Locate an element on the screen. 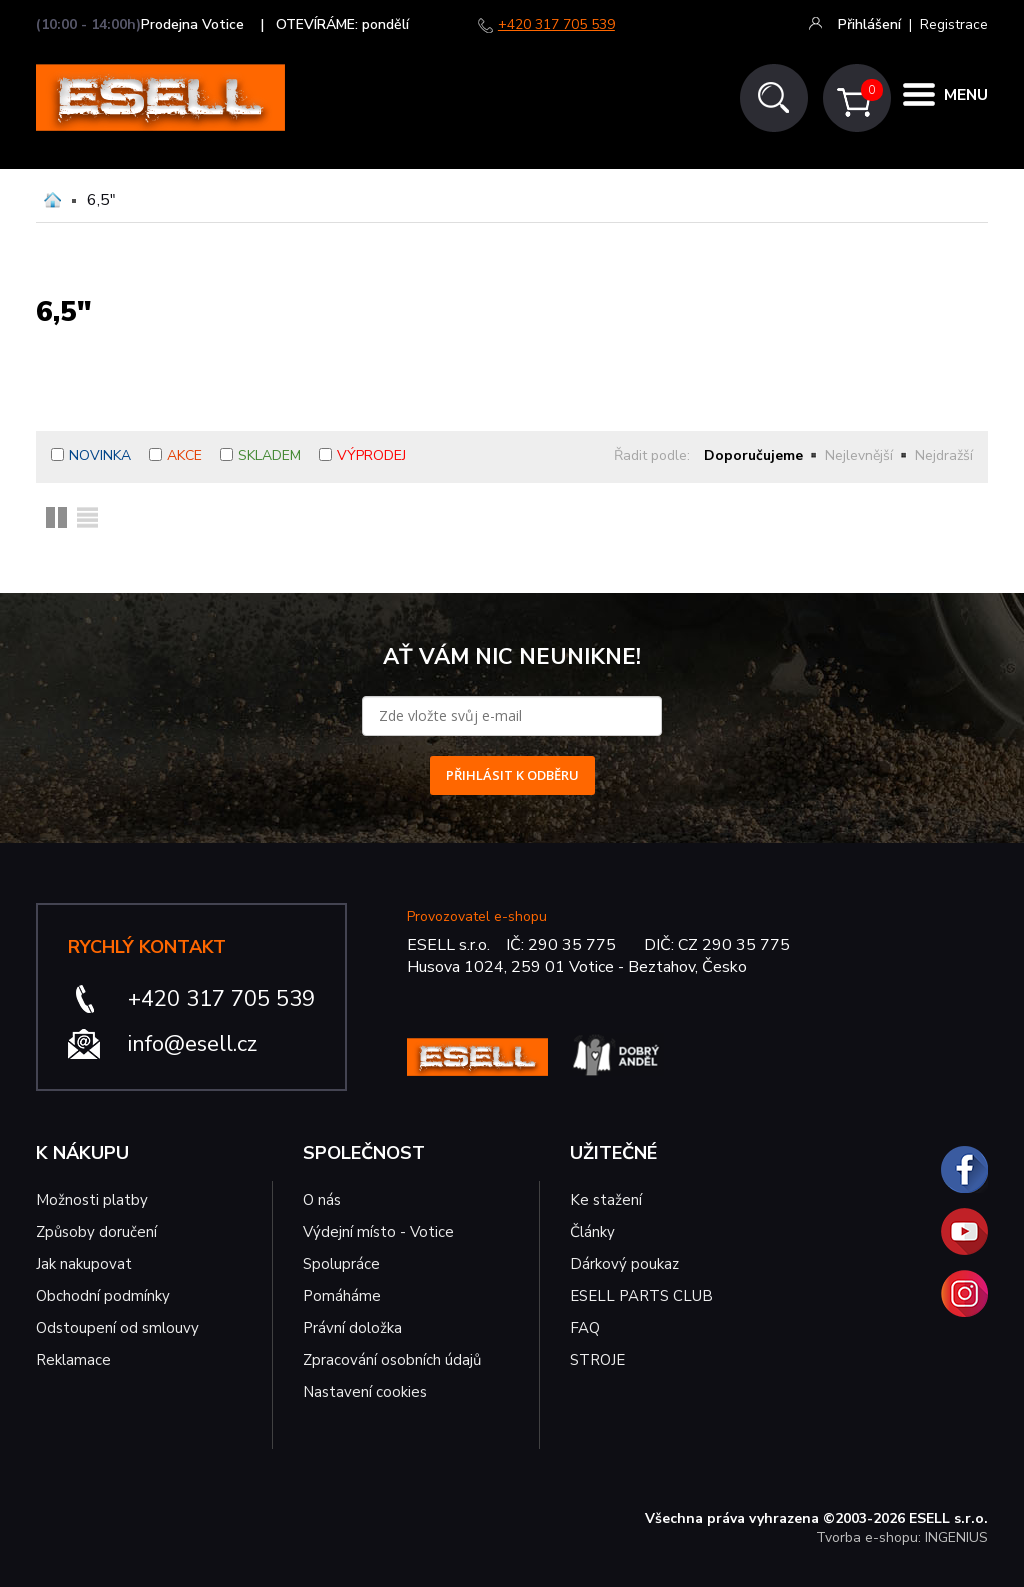 This screenshot has height=1587, width=1024. 6,5" is located at coordinates (101, 200).